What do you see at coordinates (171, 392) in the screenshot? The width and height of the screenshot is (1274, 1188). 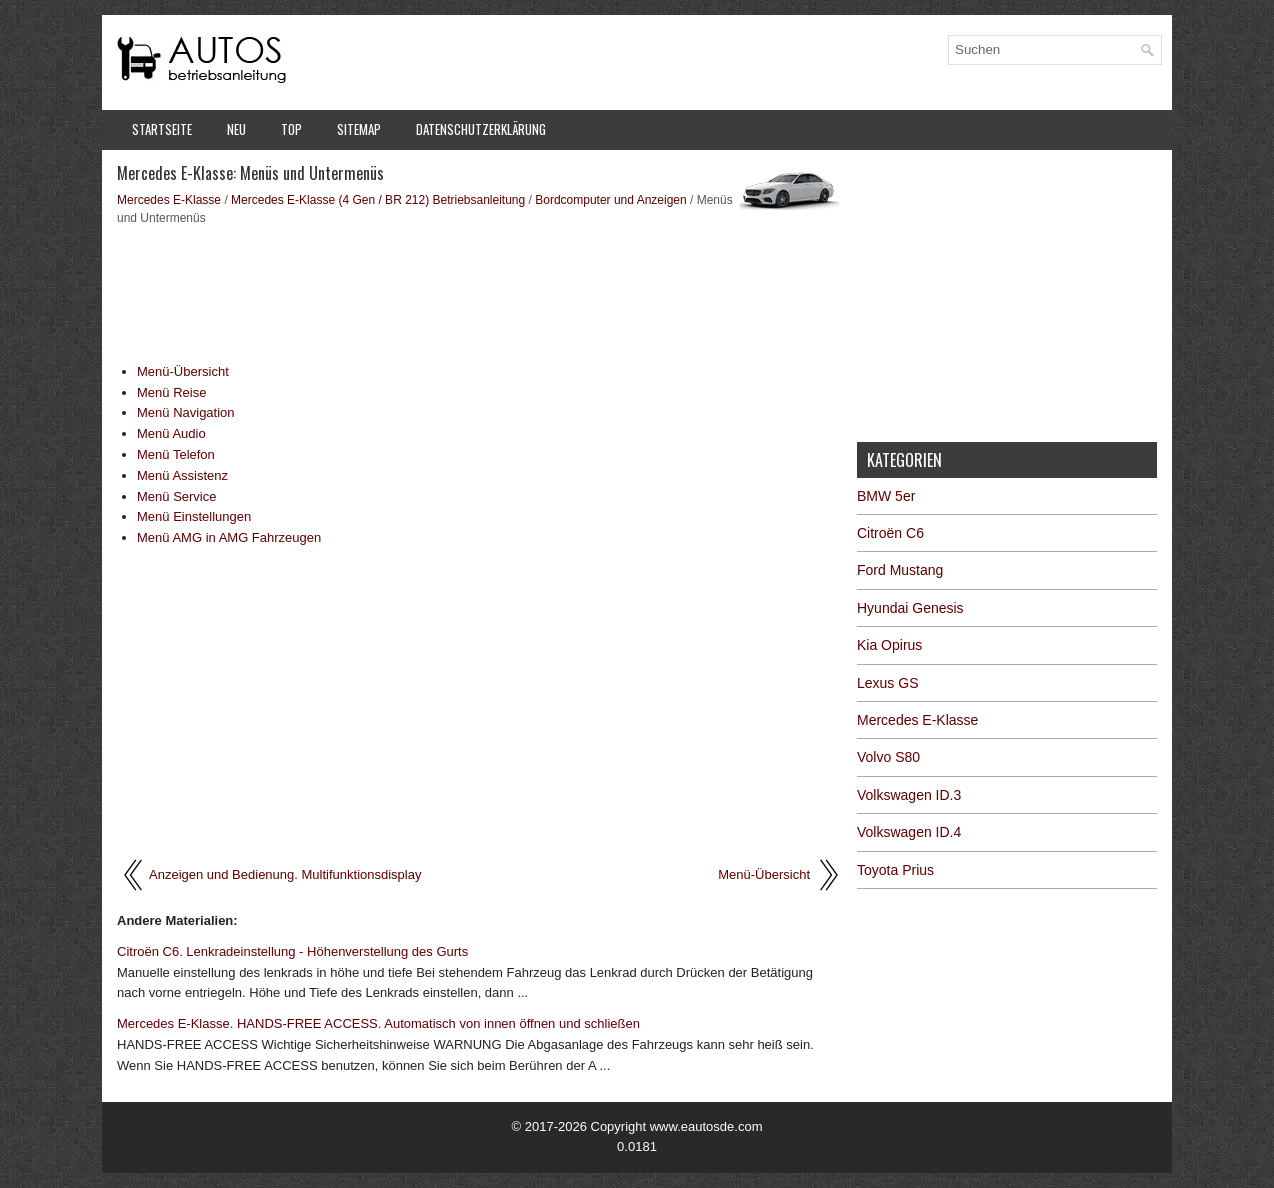 I see `Menü Reise` at bounding box center [171, 392].